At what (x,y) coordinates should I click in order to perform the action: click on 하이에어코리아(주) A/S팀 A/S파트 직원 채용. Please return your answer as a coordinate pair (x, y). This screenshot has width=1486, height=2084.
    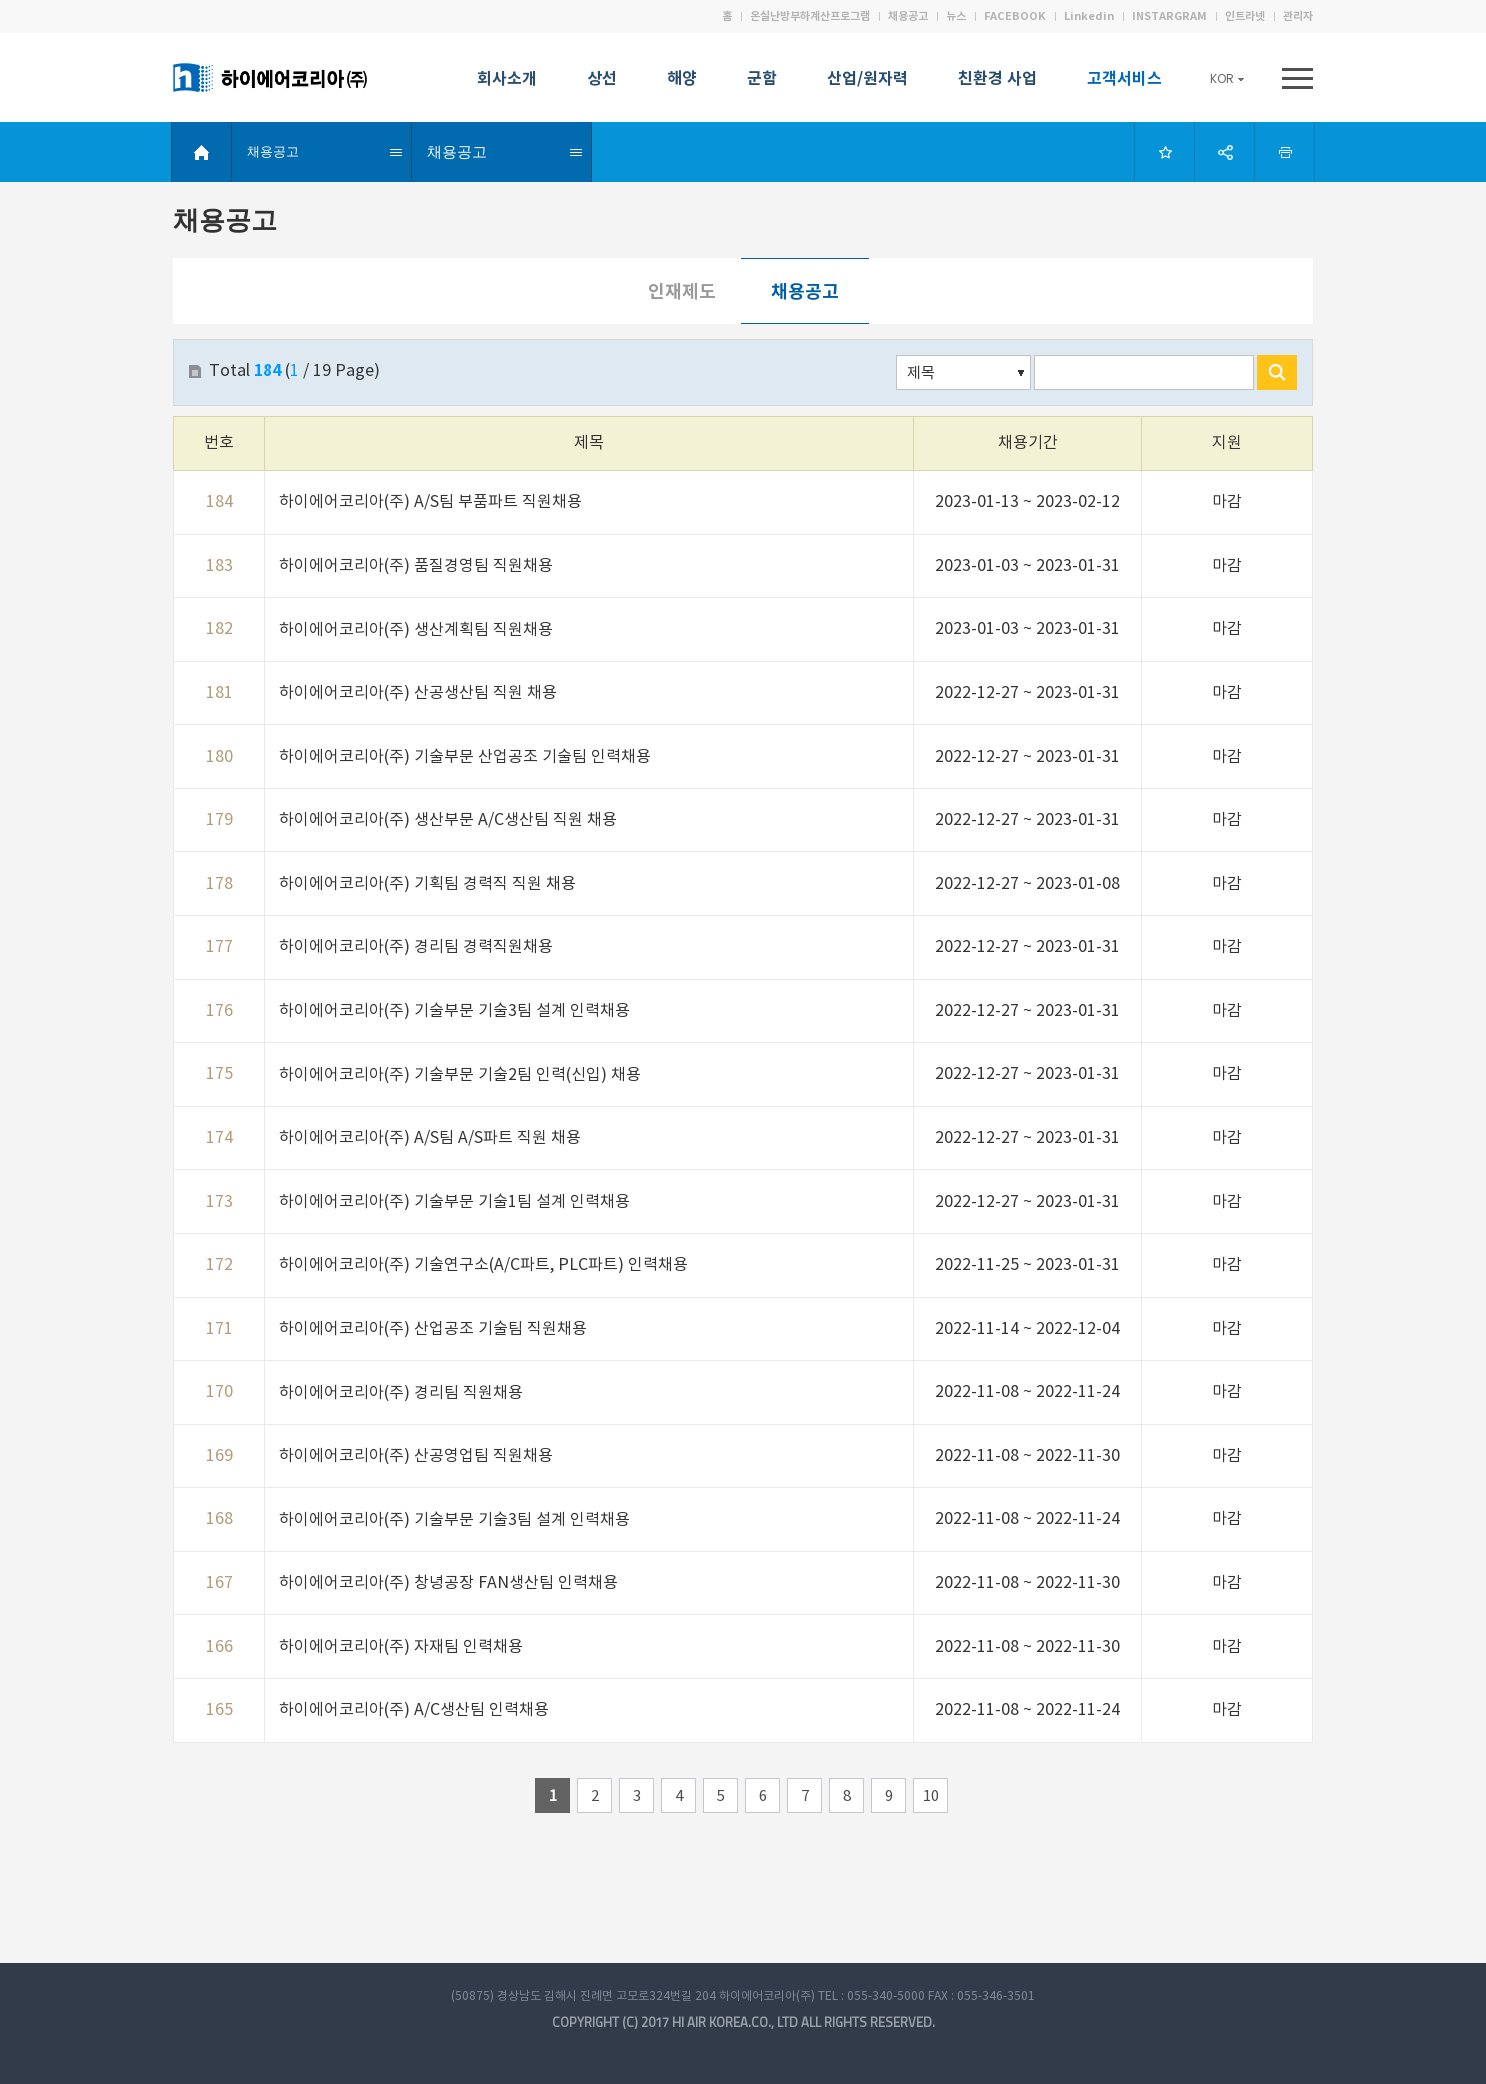
    Looking at the image, I should click on (430, 1138).